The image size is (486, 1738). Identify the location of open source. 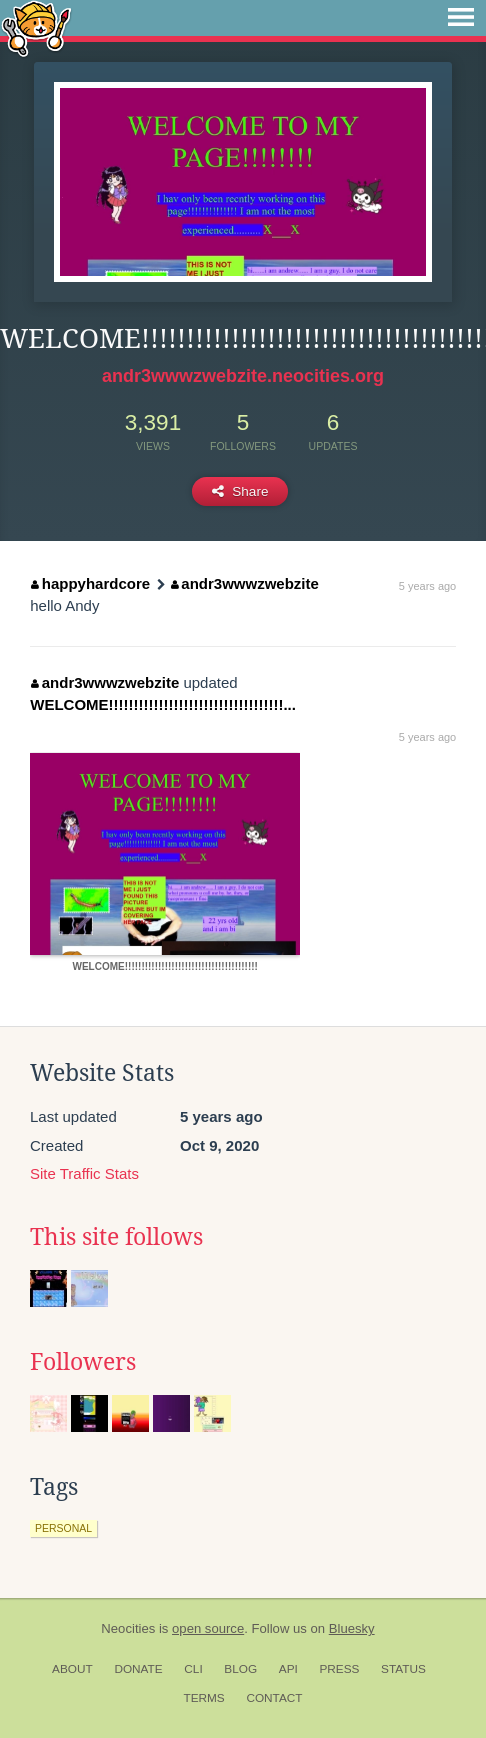
(208, 1628).